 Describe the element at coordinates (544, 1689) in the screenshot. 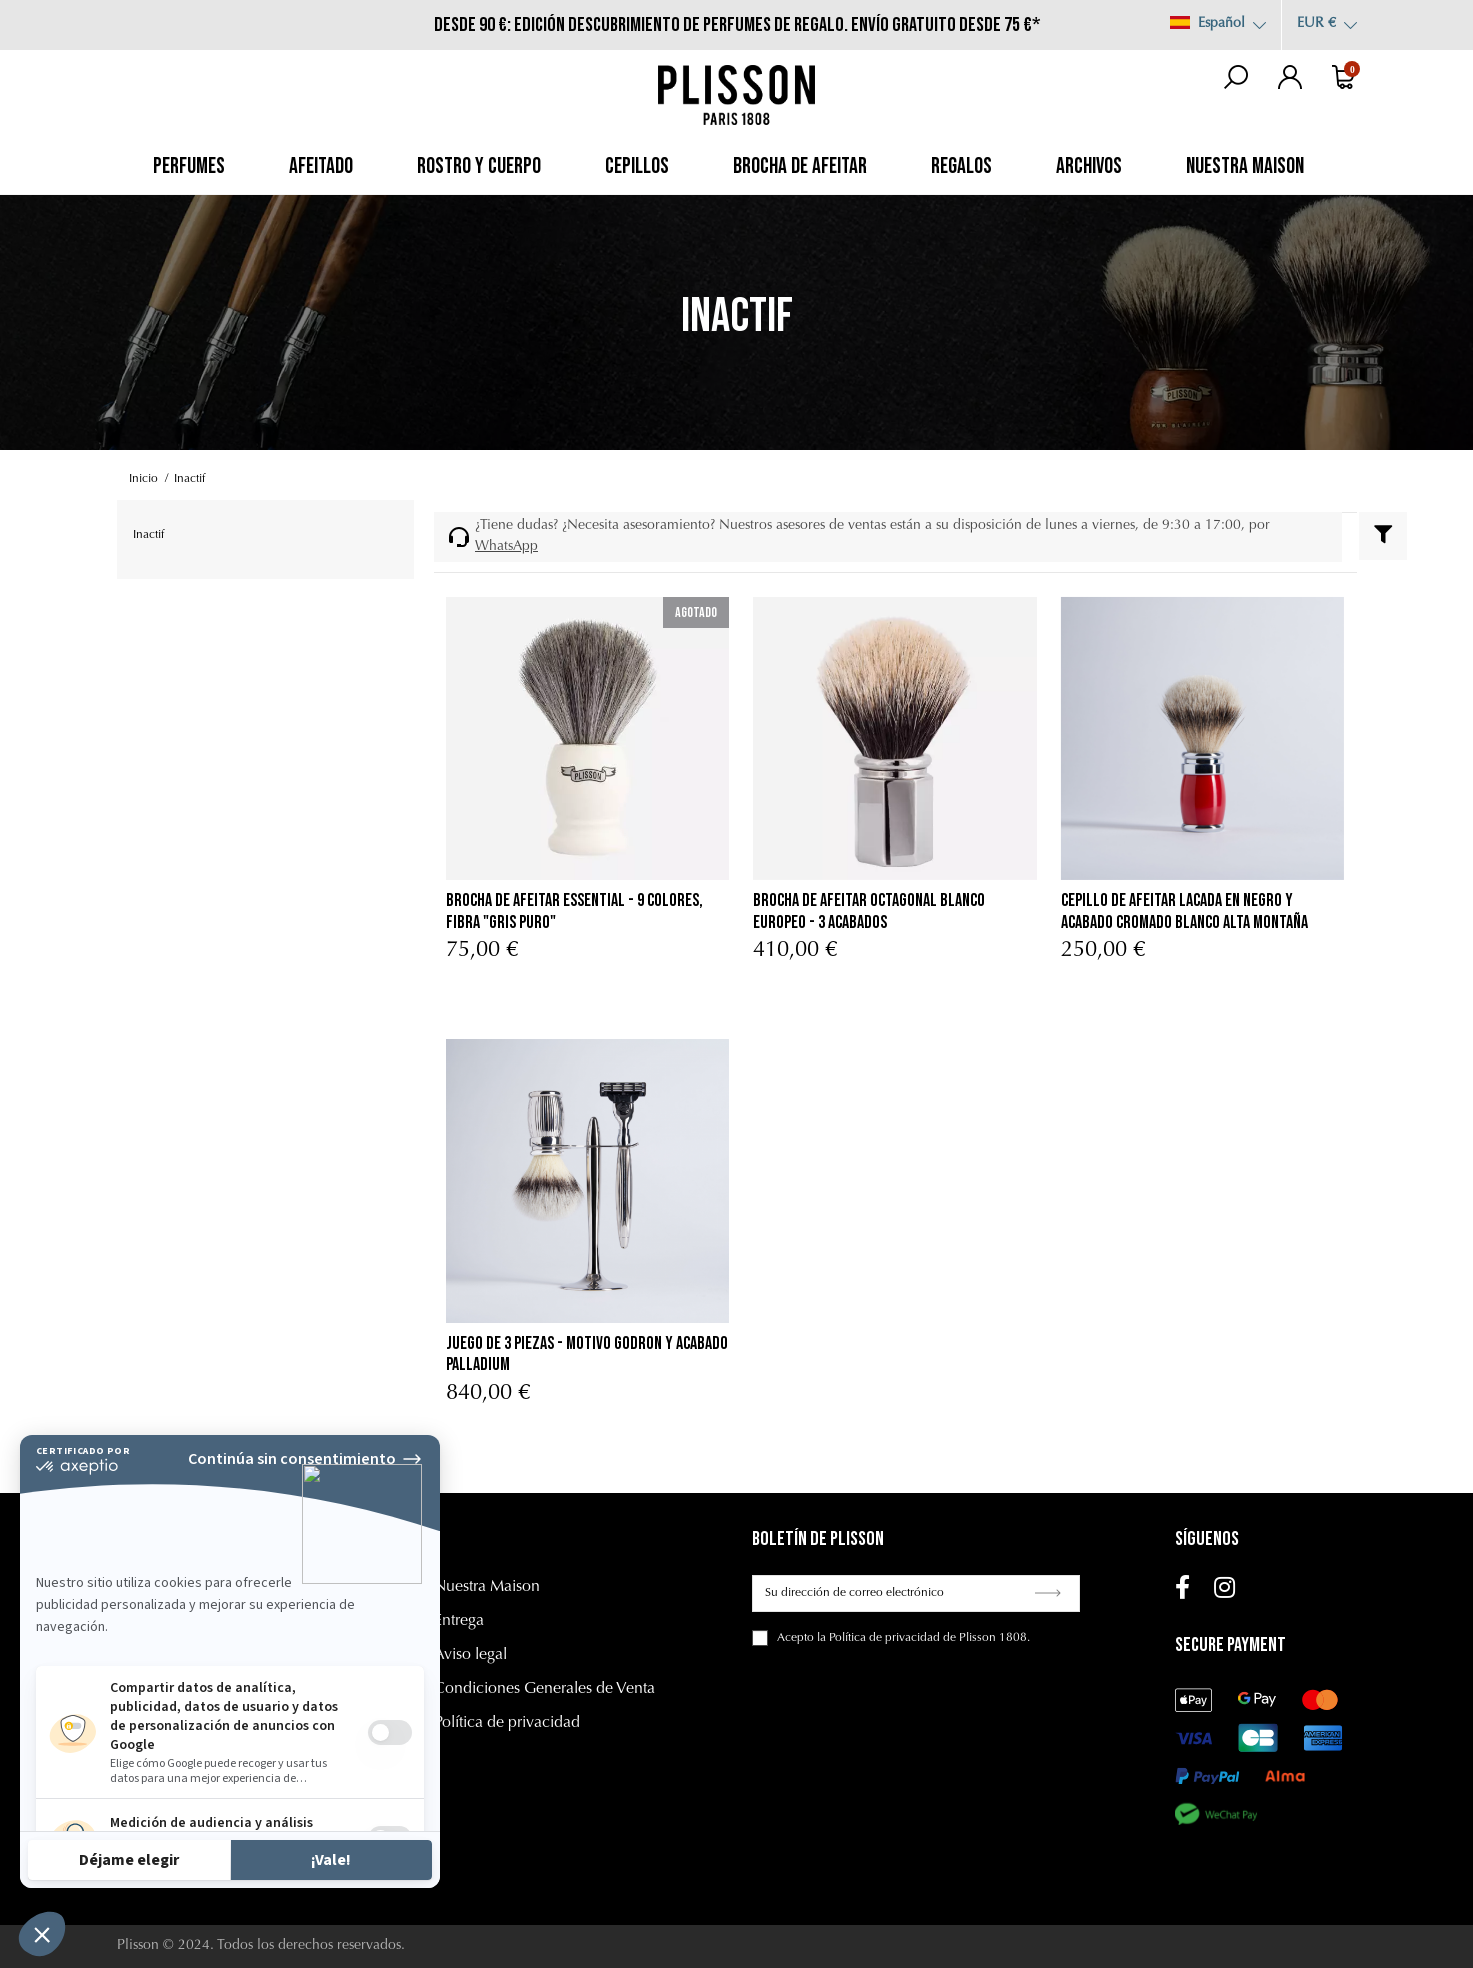

I see `Condiciones Generales de Venta` at that location.